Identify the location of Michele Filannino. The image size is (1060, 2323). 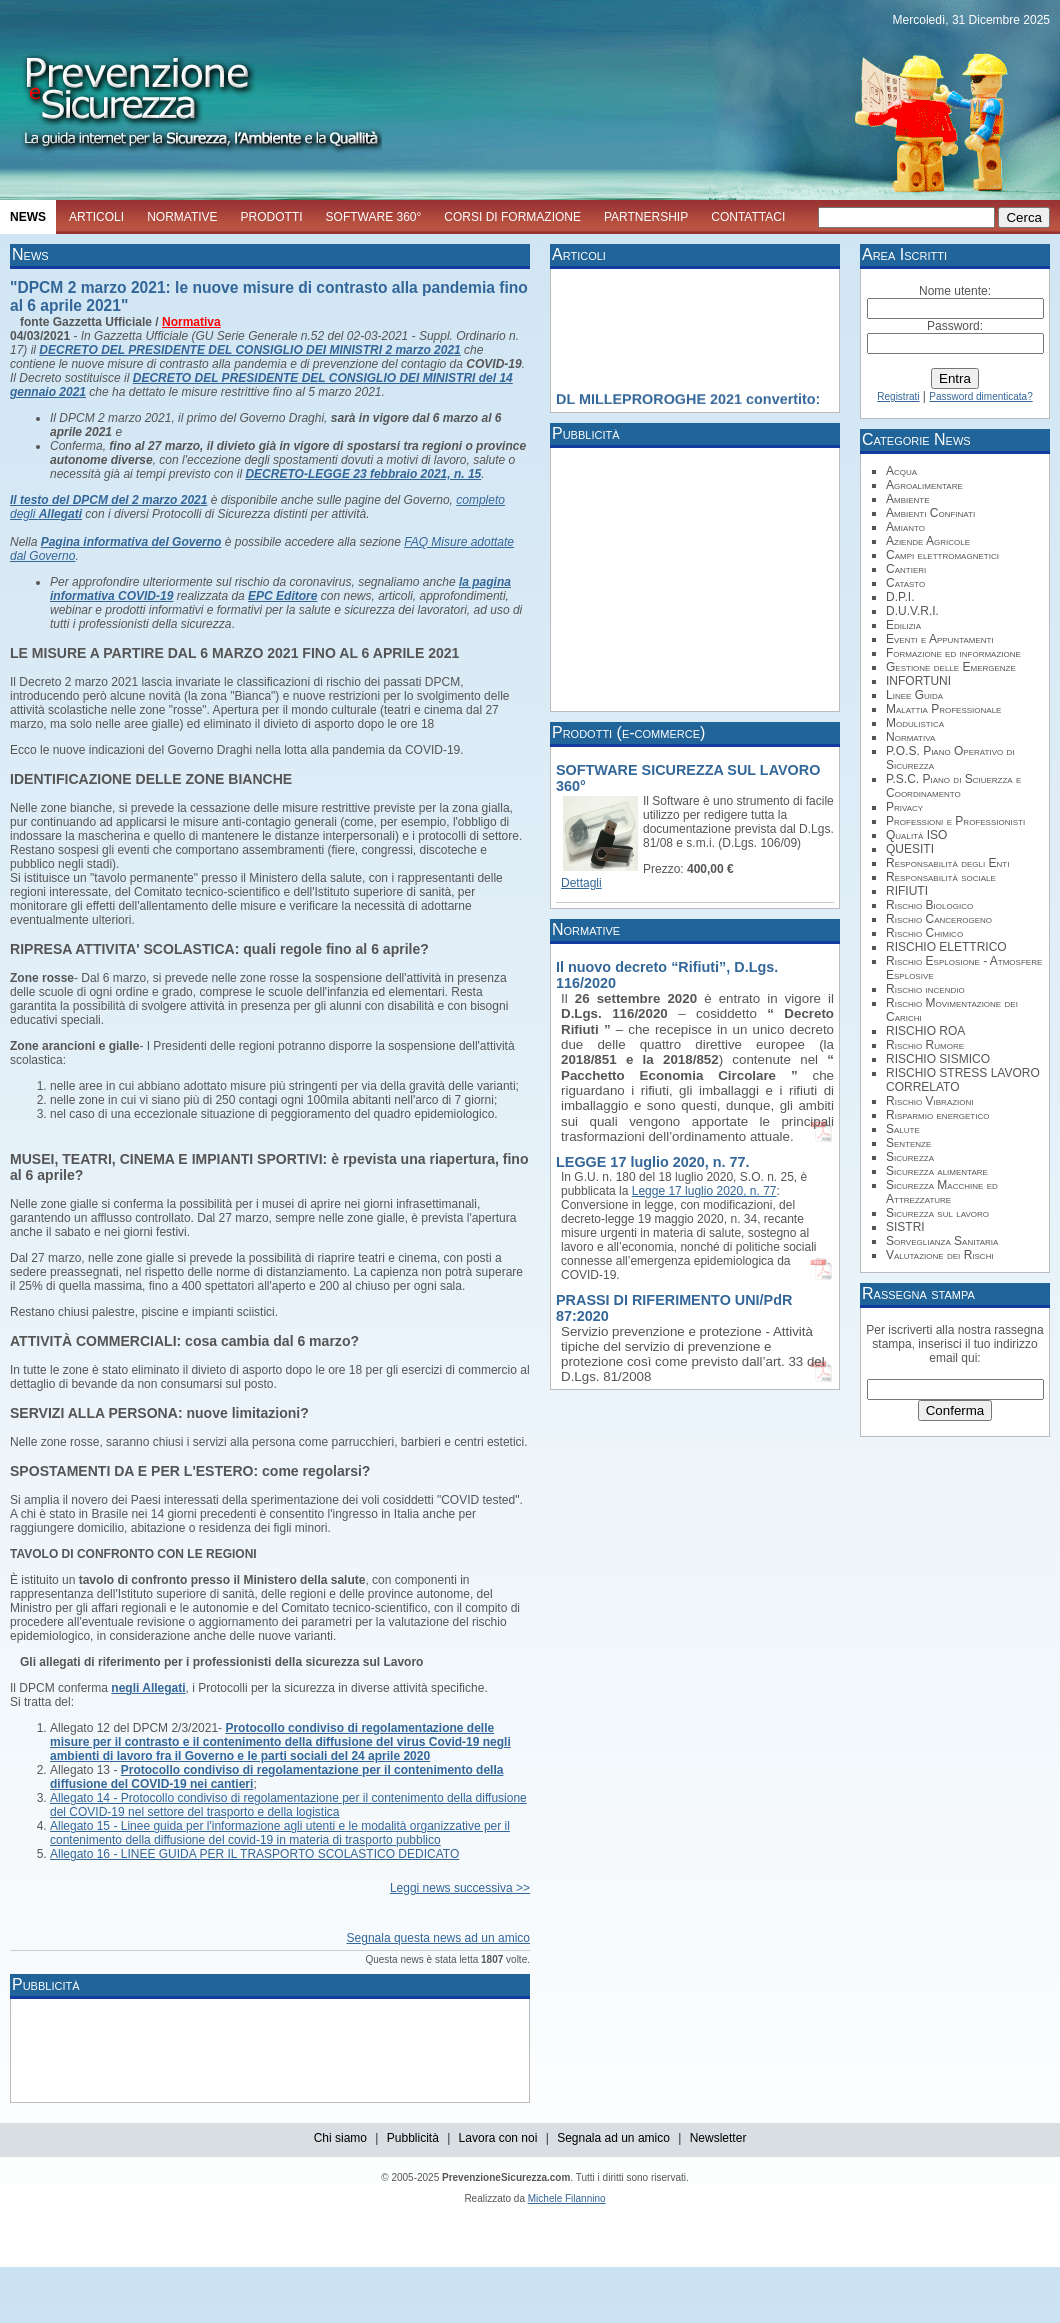
(567, 2198).